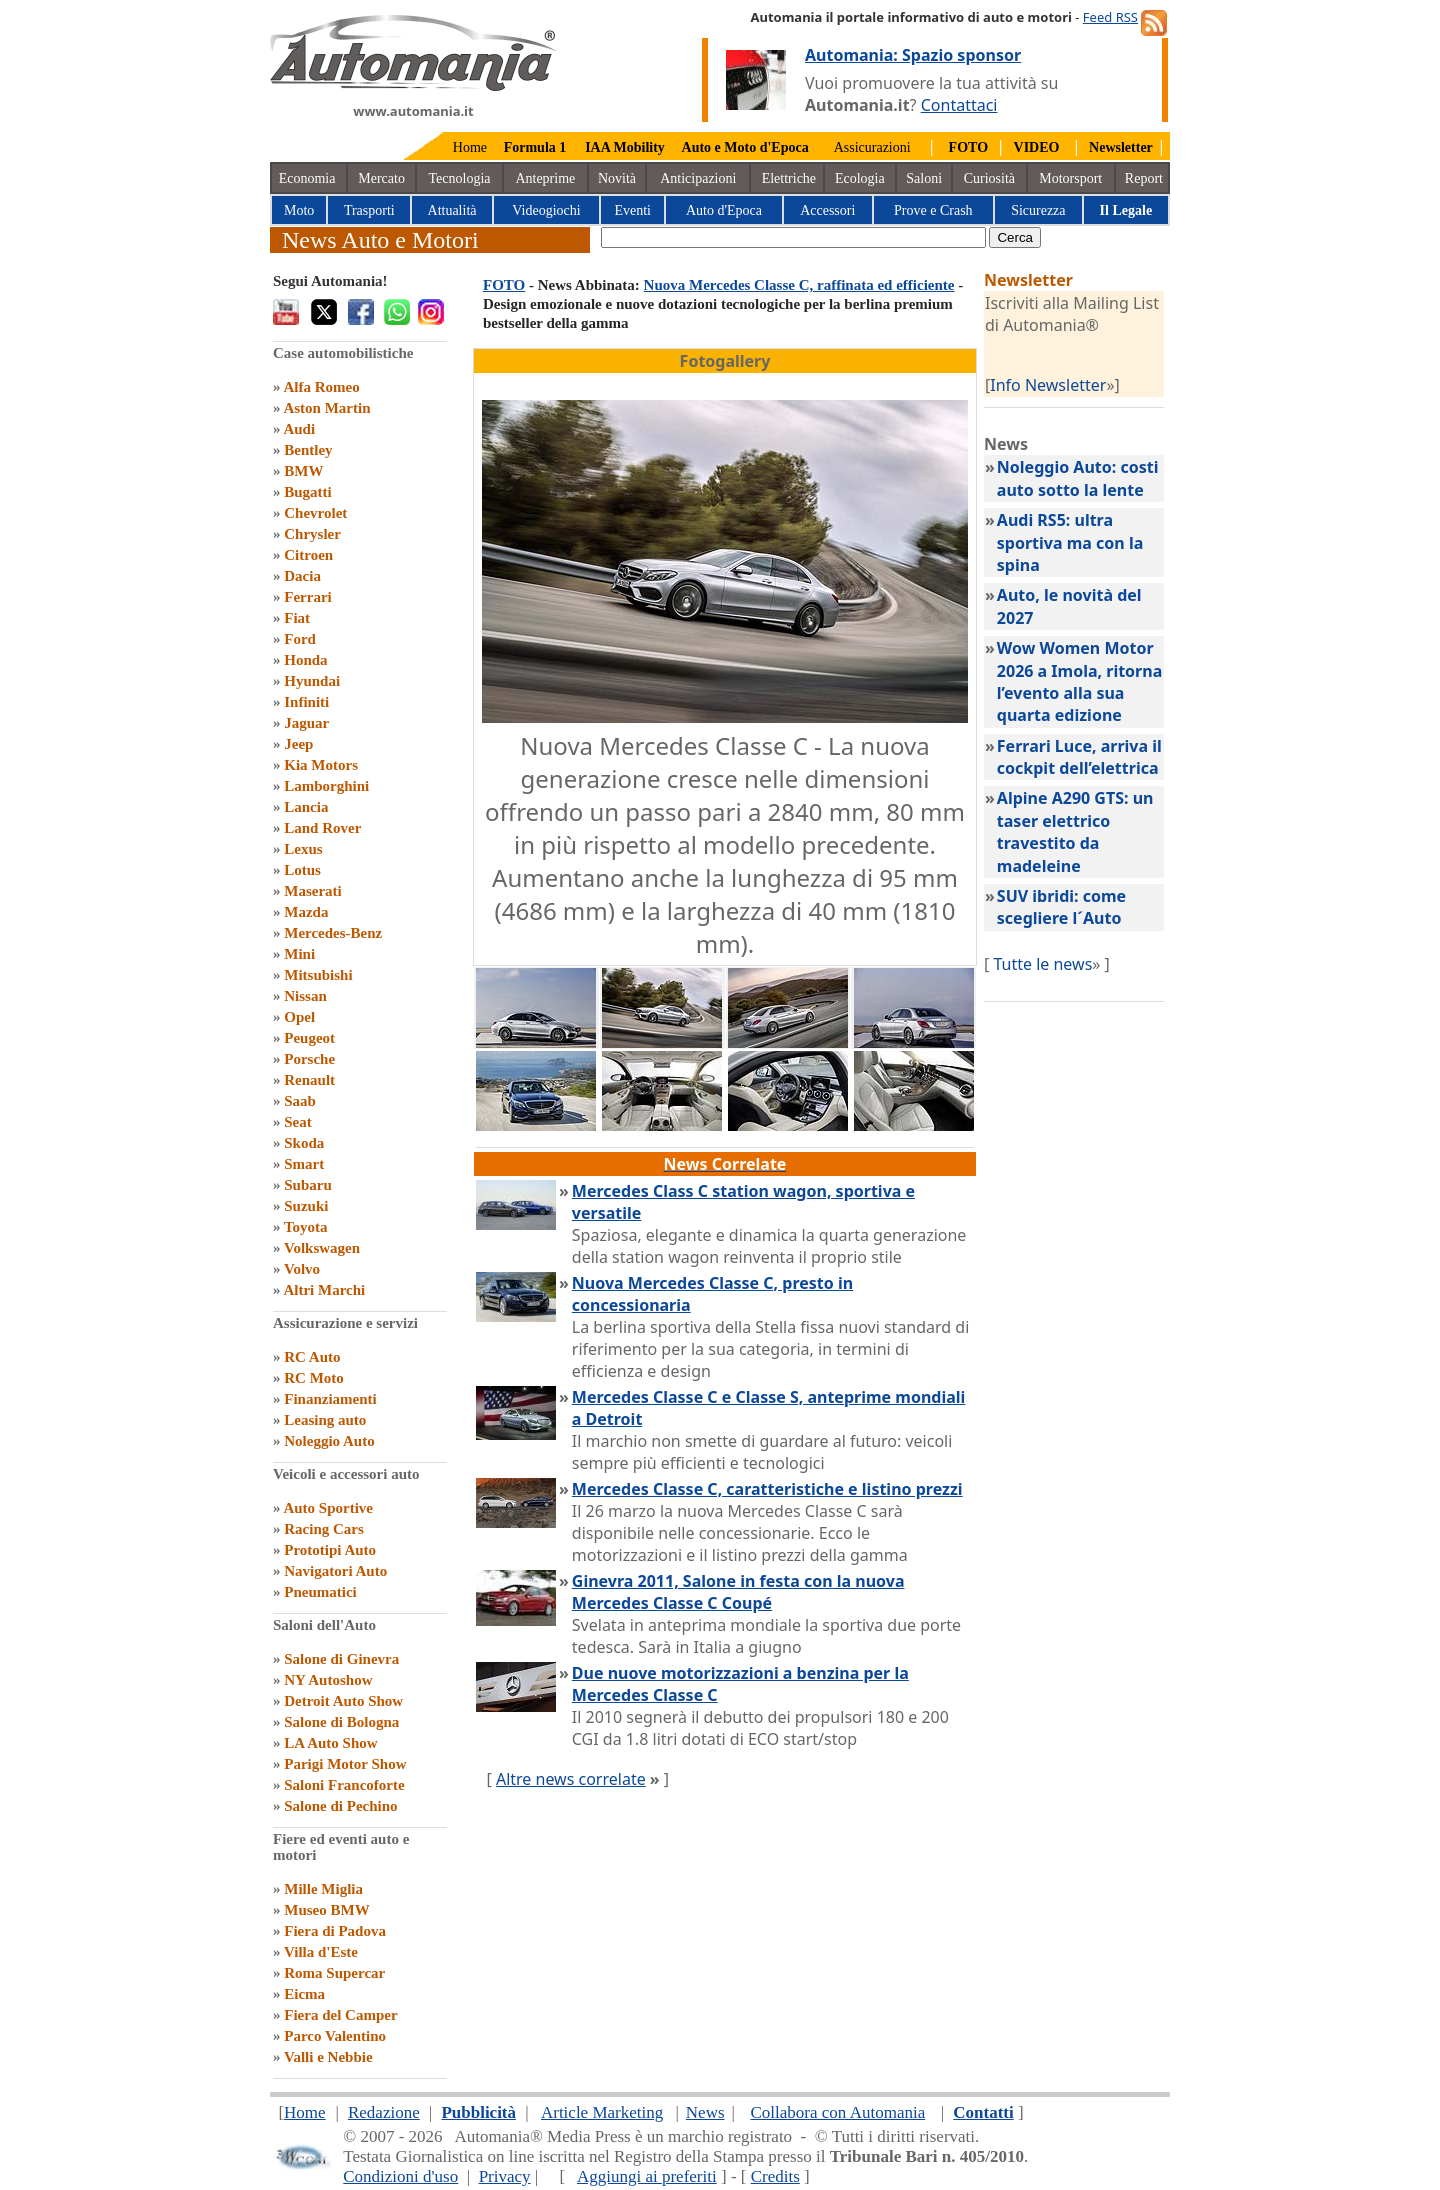 The width and height of the screenshot is (1440, 2190). I want to click on Salone di Pechino, so click(340, 1806).